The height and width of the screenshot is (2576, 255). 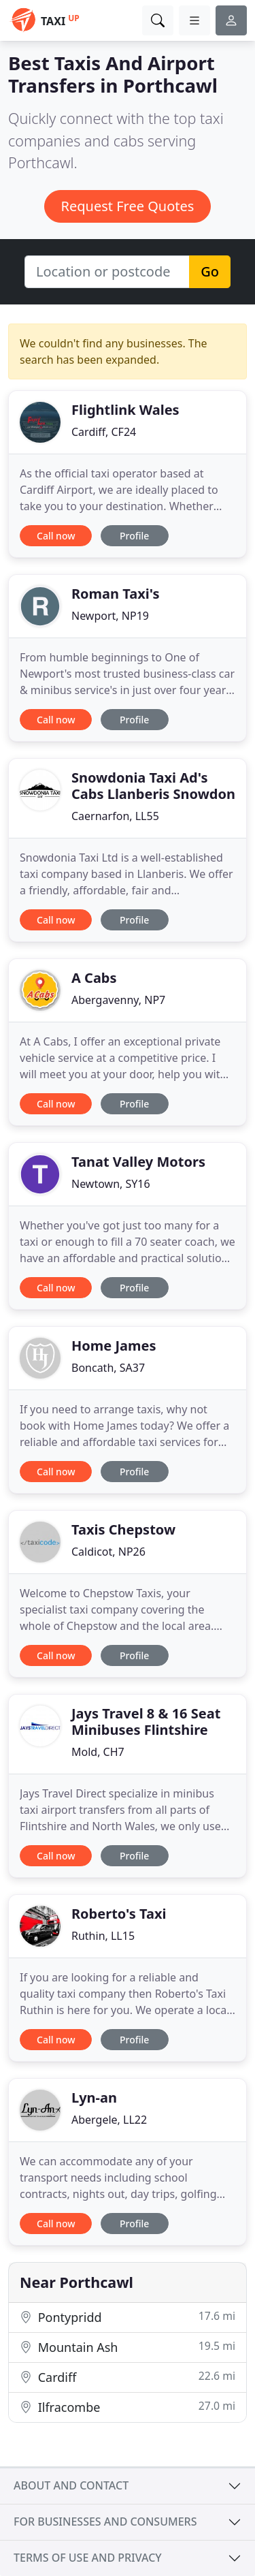 What do you see at coordinates (88, 2557) in the screenshot?
I see `Terms of use and privacy` at bounding box center [88, 2557].